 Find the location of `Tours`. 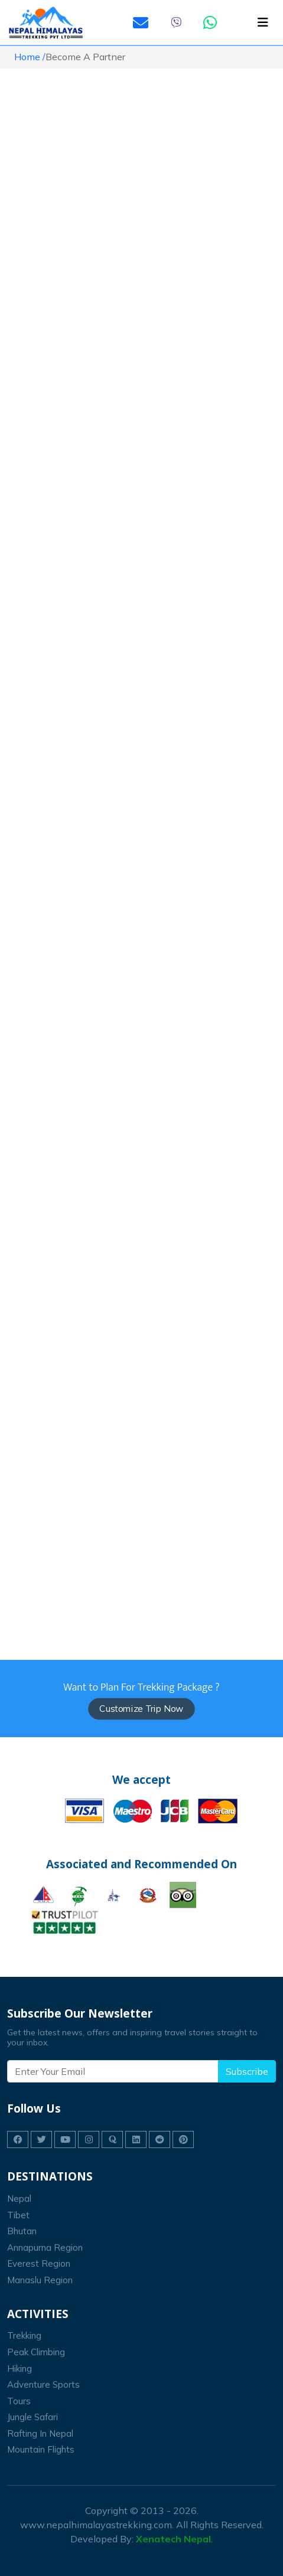

Tours is located at coordinates (19, 2401).